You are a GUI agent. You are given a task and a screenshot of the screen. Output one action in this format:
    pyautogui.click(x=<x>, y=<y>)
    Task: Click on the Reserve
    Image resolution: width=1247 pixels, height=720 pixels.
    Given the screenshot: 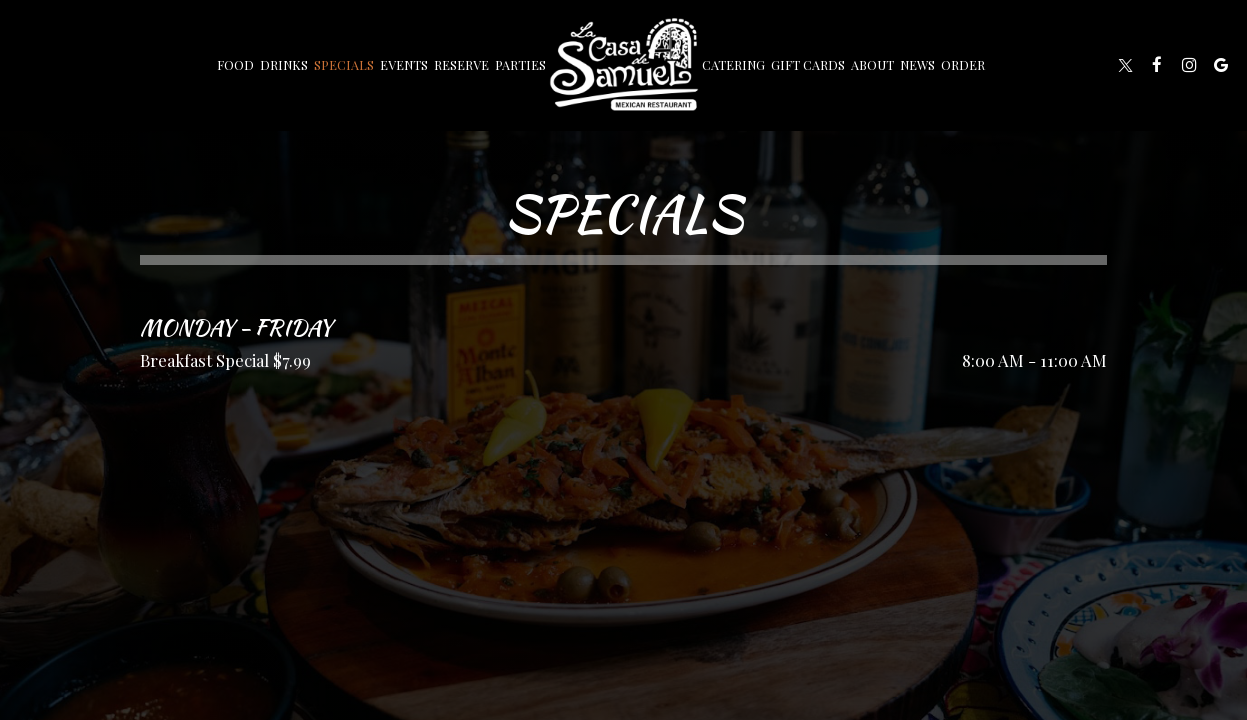 What is the action you would take?
    pyautogui.click(x=461, y=64)
    